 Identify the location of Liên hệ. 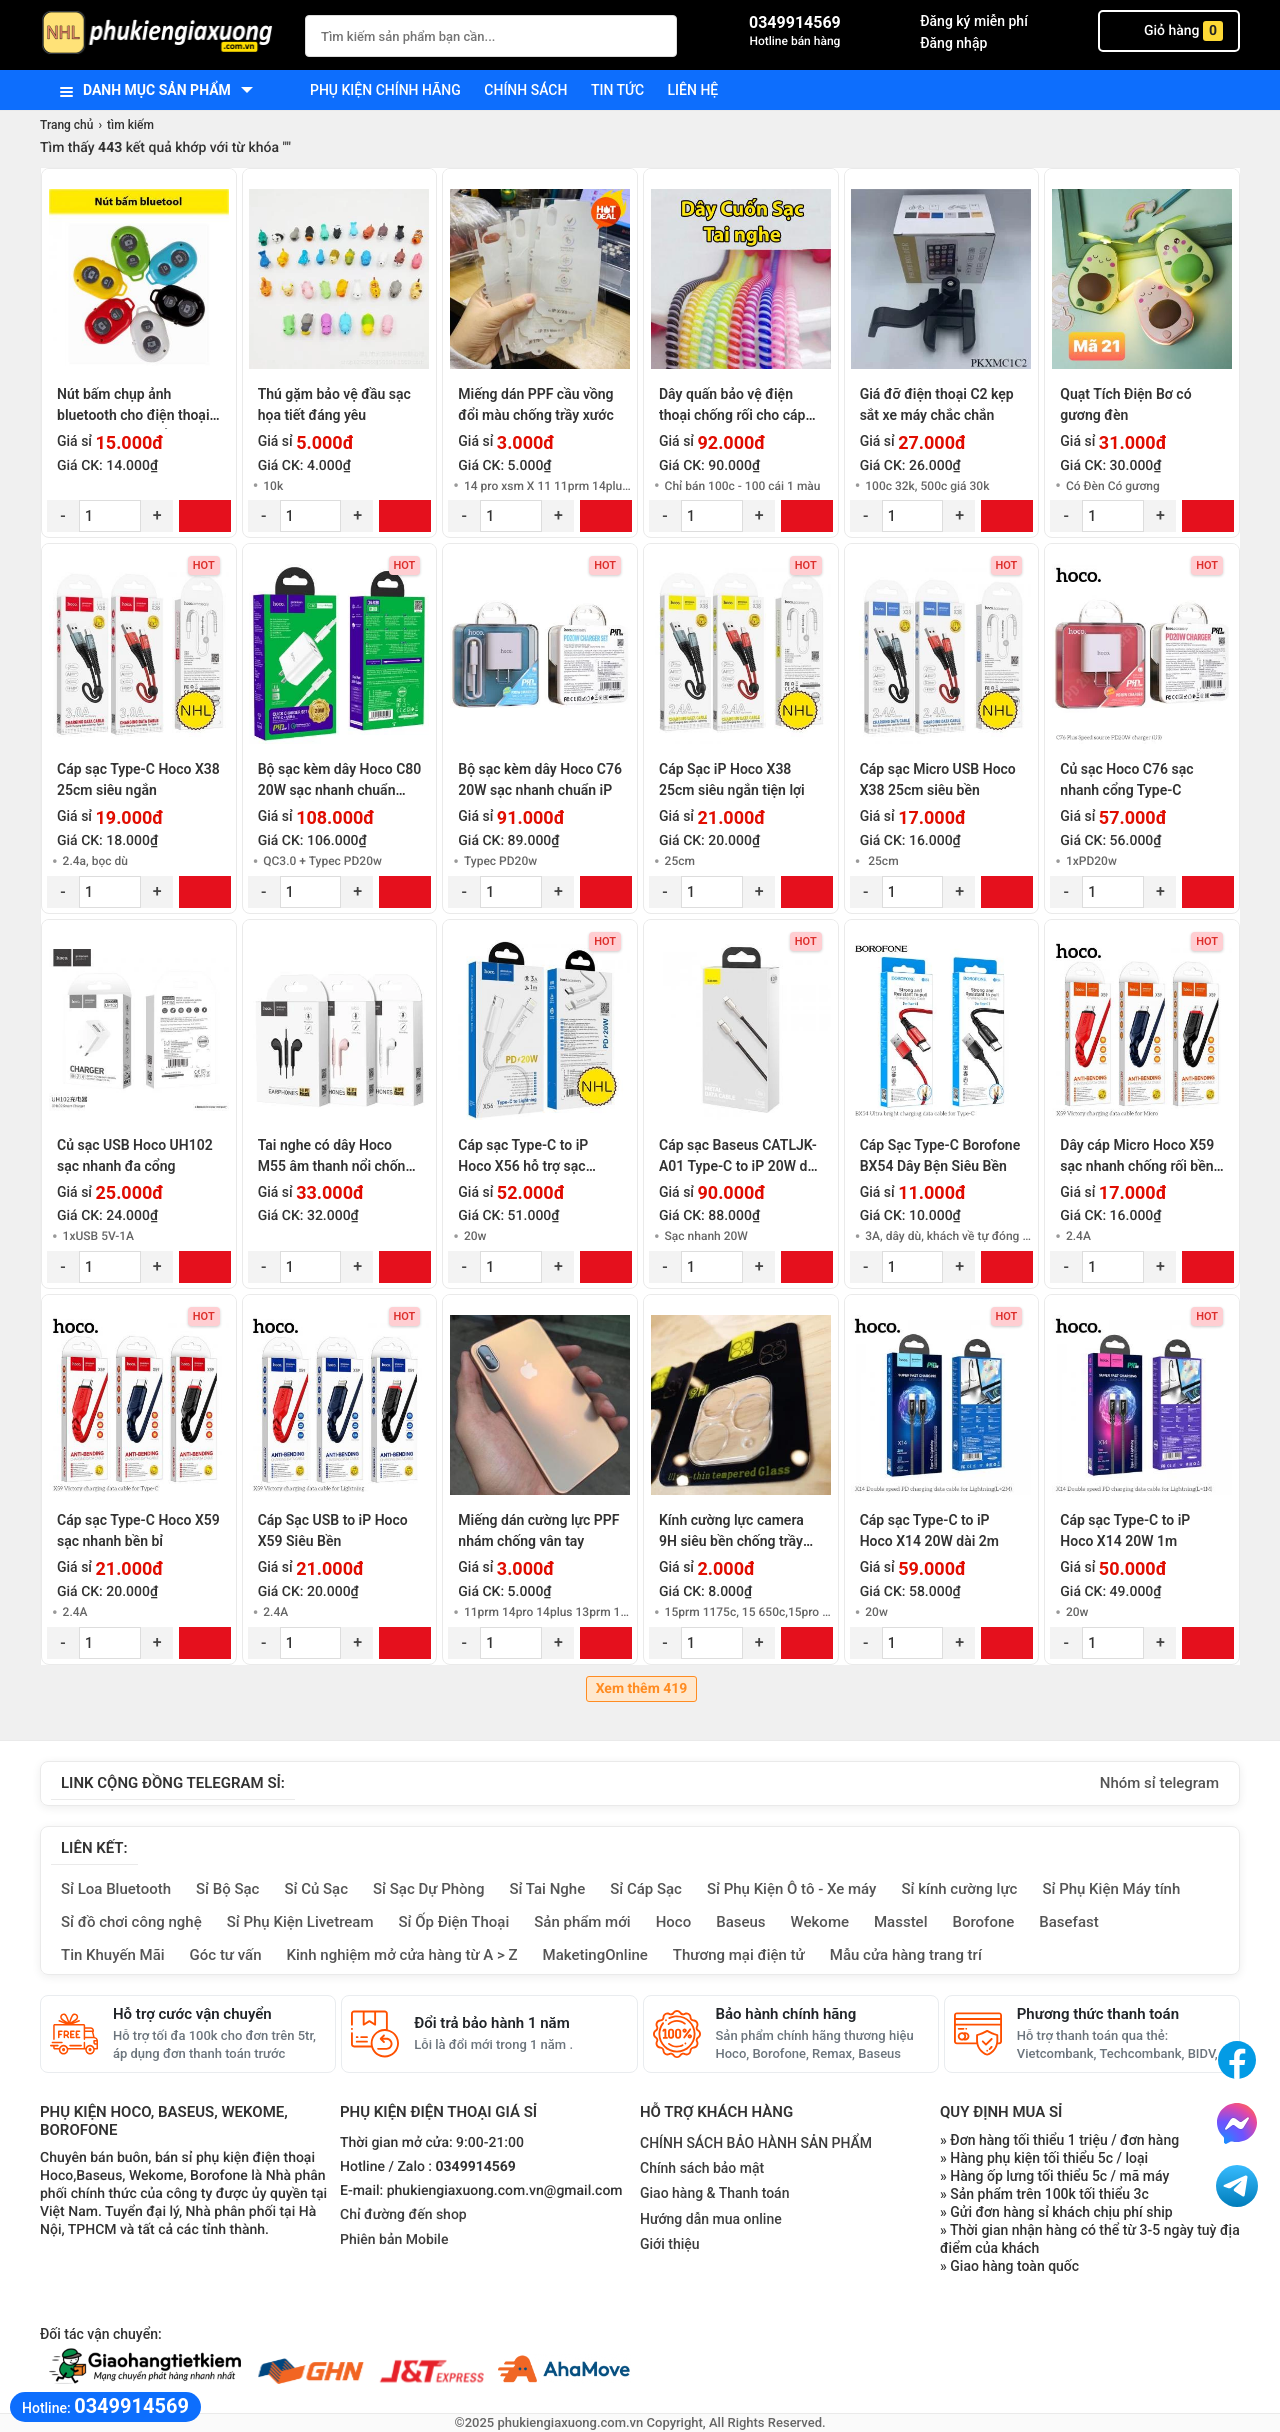
(693, 90).